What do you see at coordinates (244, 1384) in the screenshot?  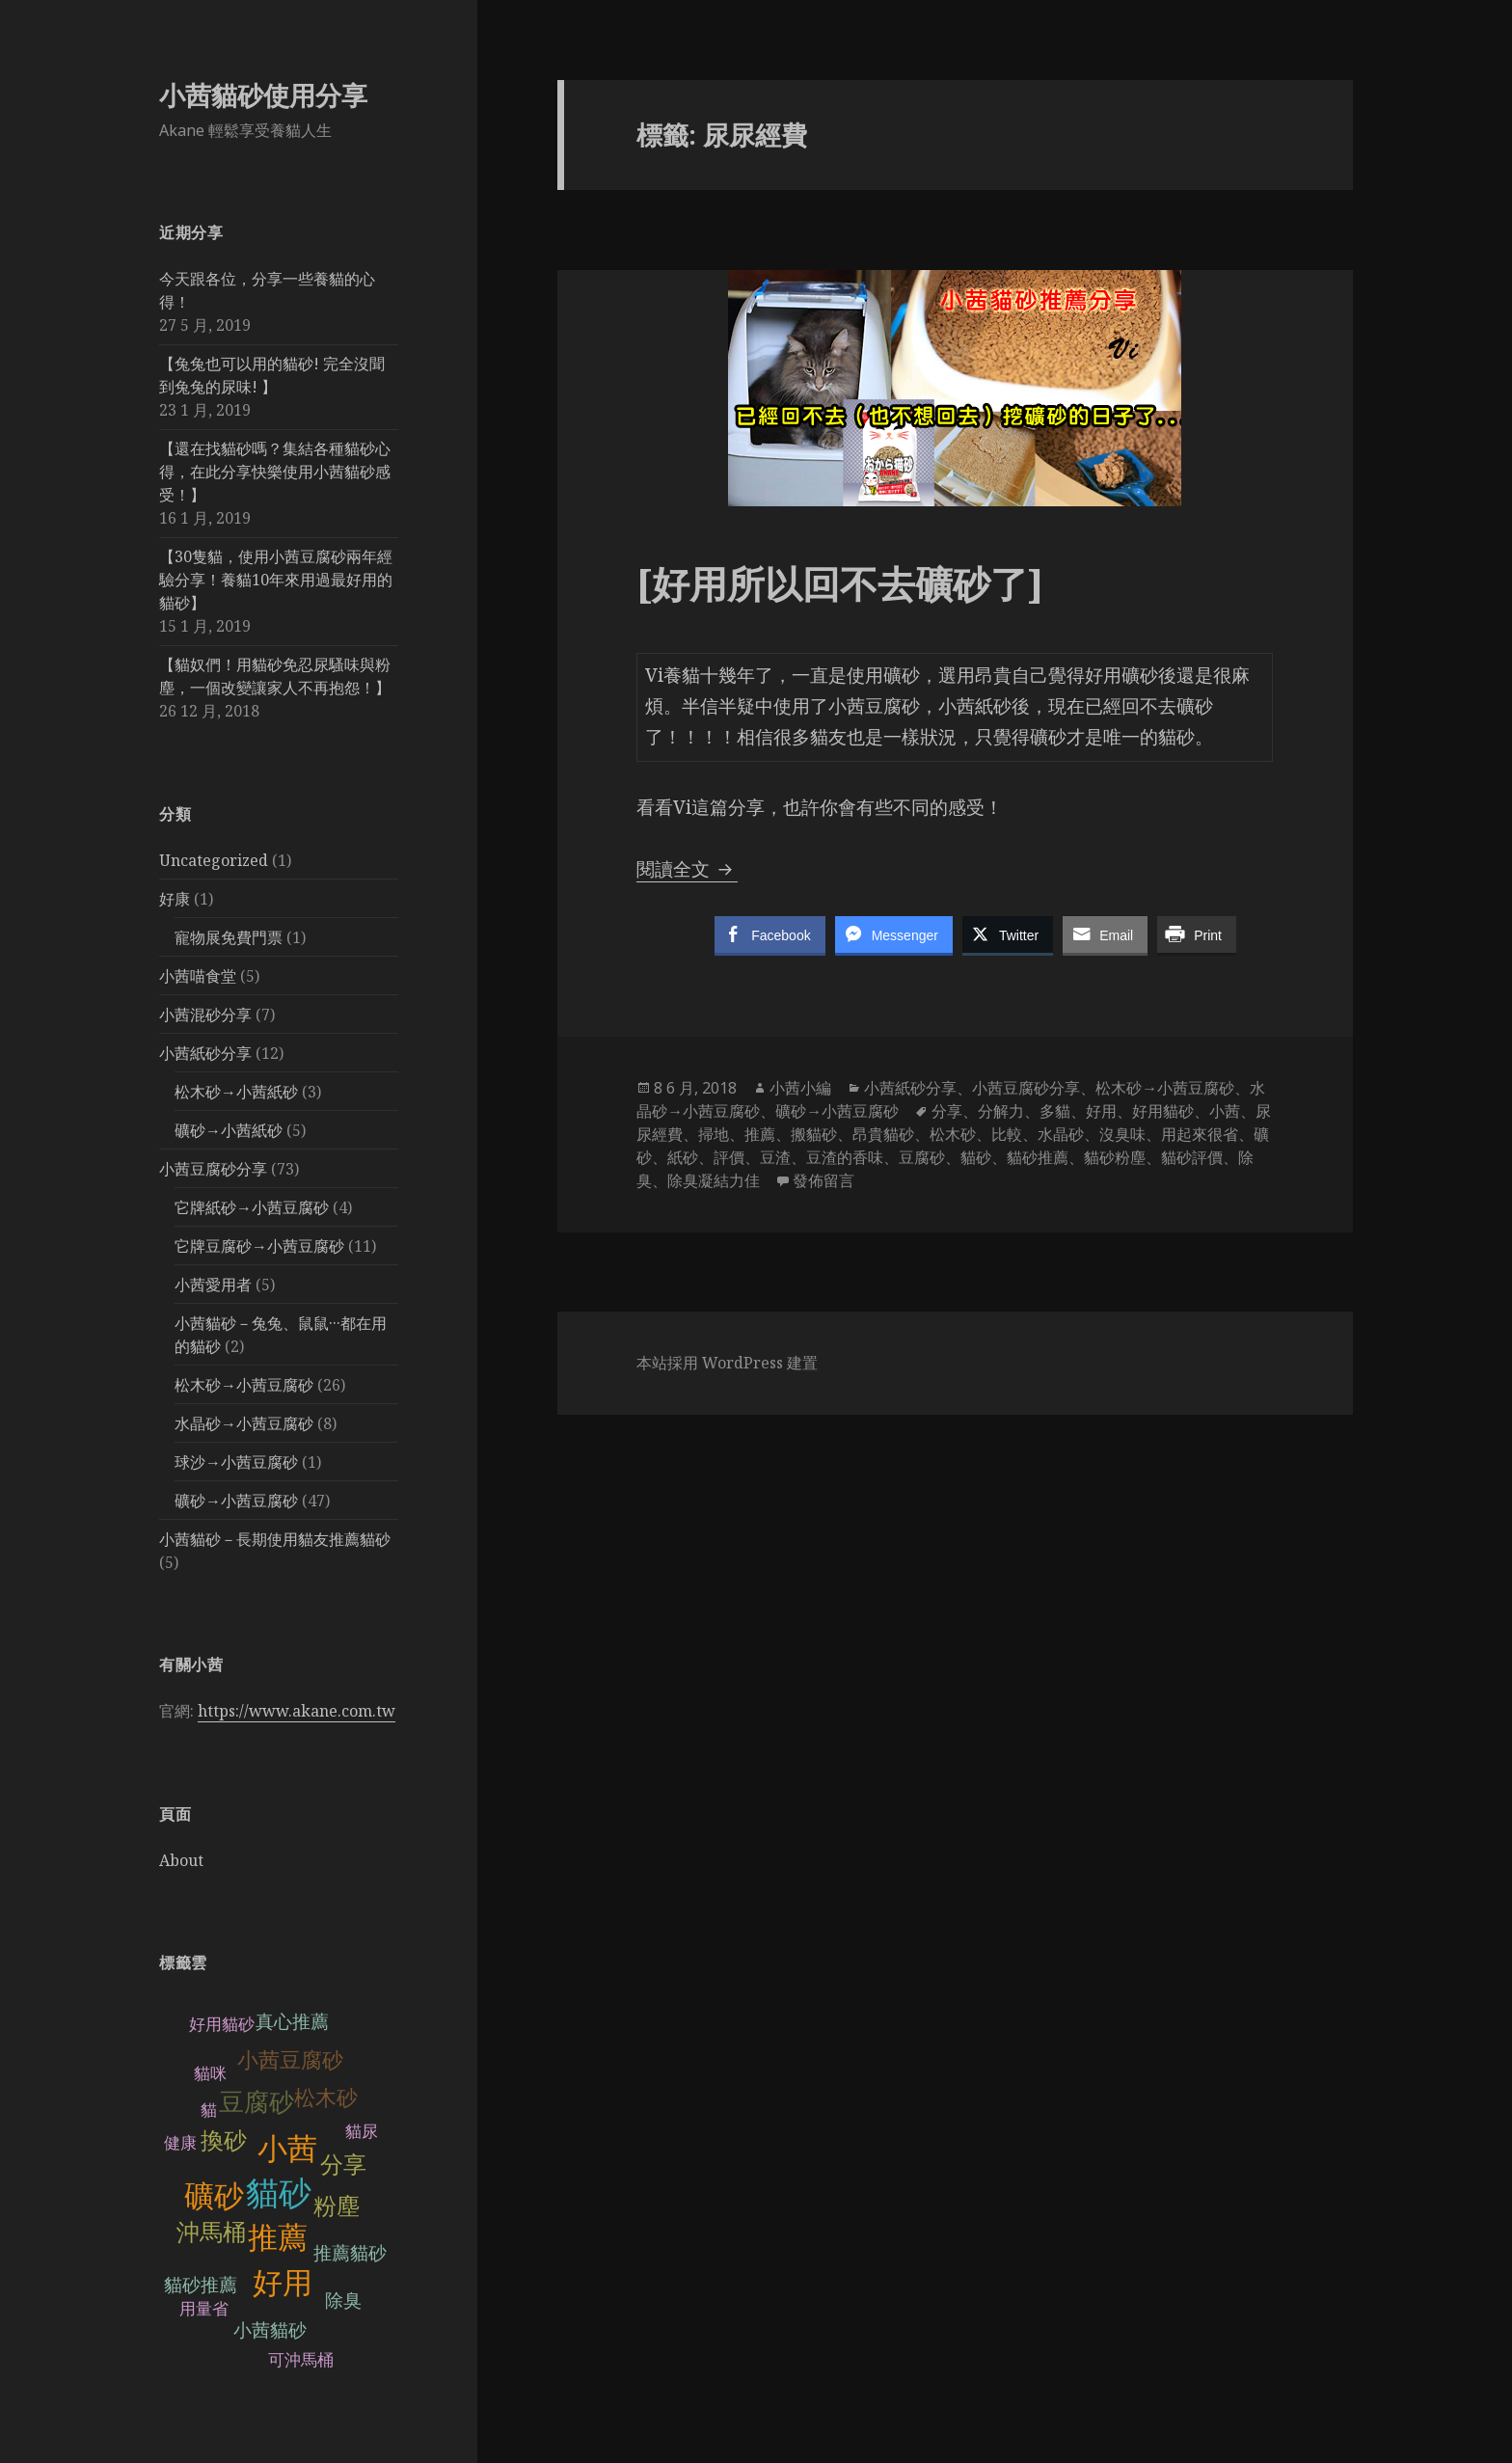 I see `松木砂→小茜豆腐砂` at bounding box center [244, 1384].